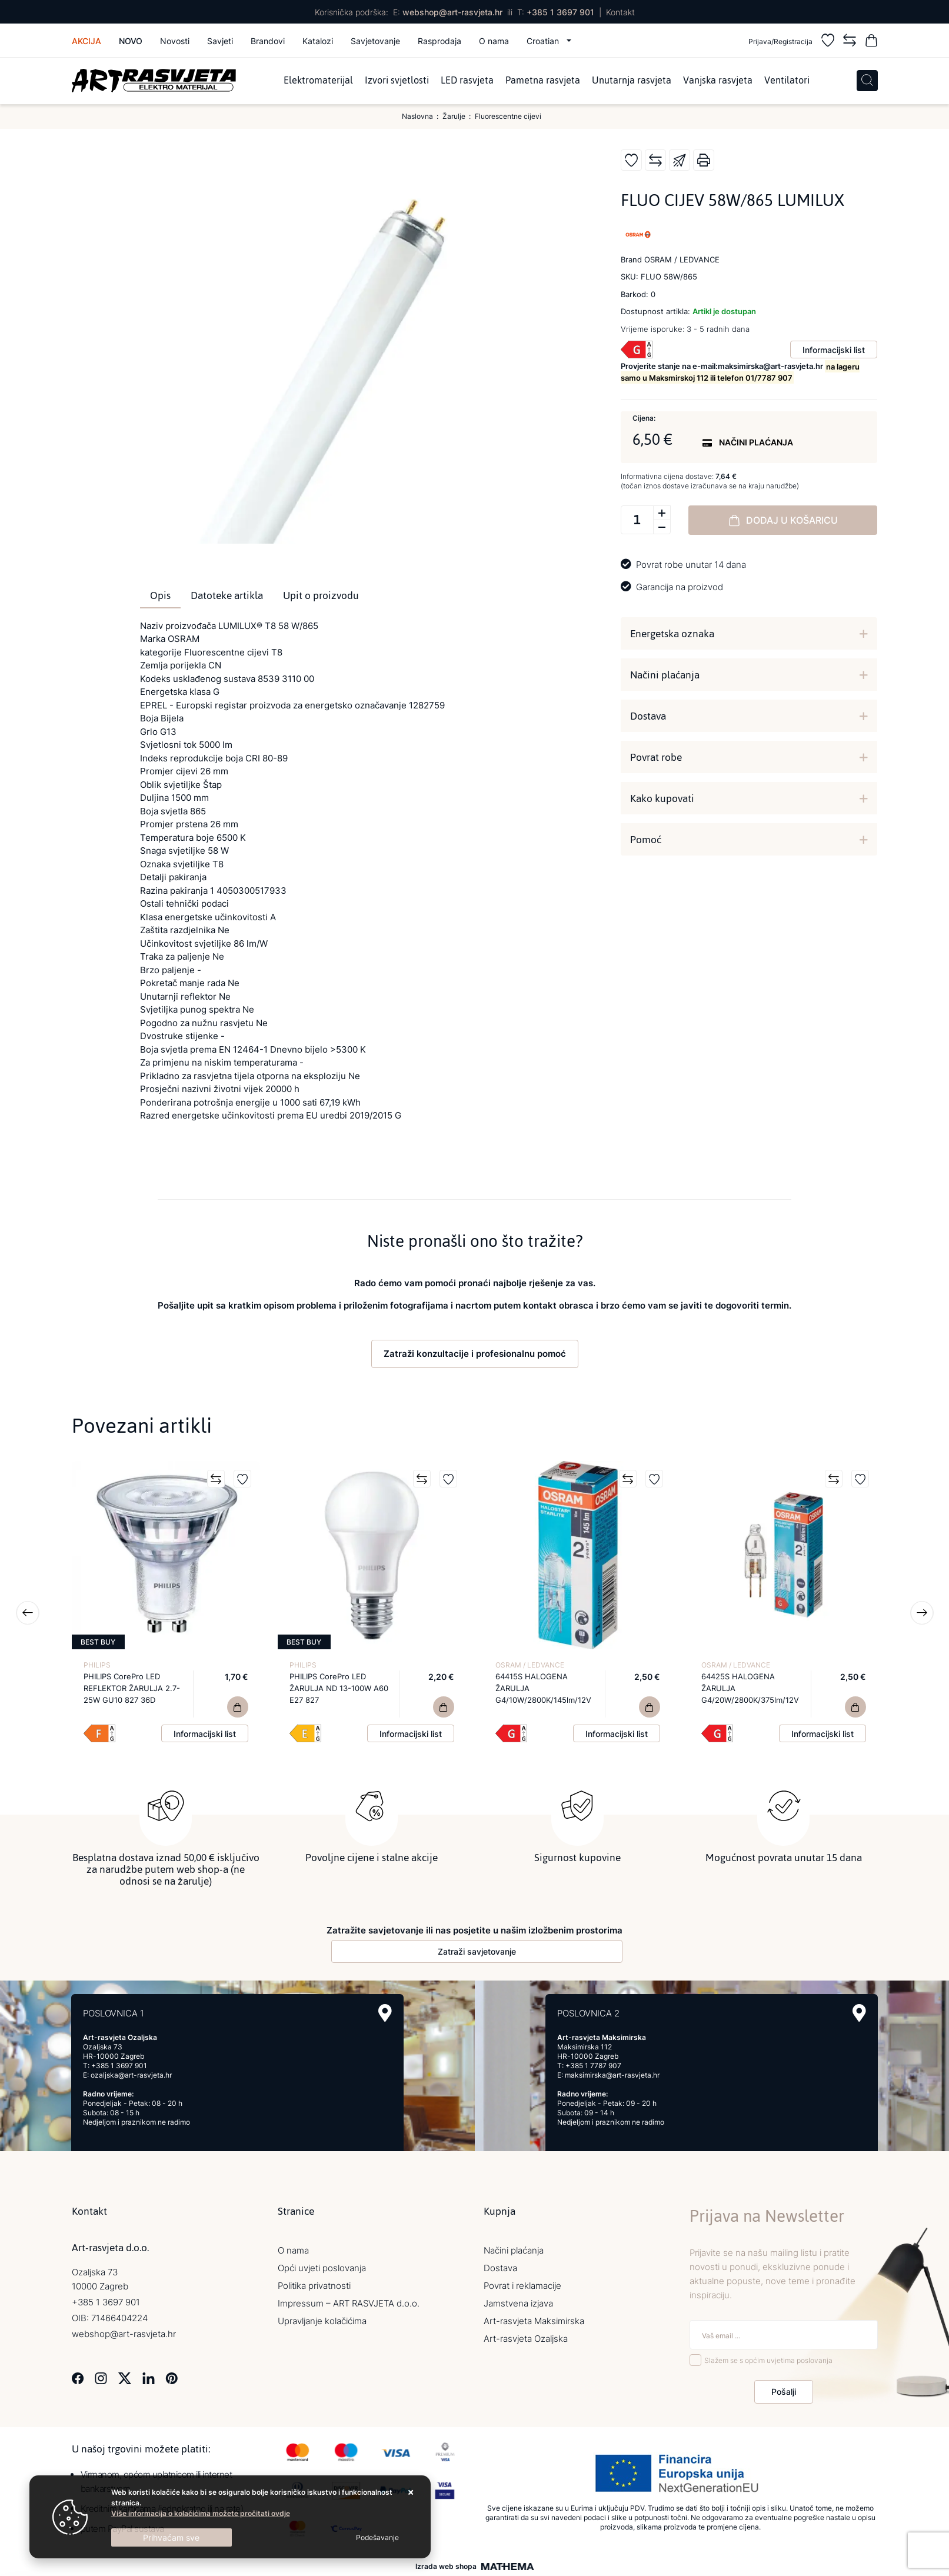 The height and width of the screenshot is (2576, 949). I want to click on Energetska oznaka, so click(672, 633).